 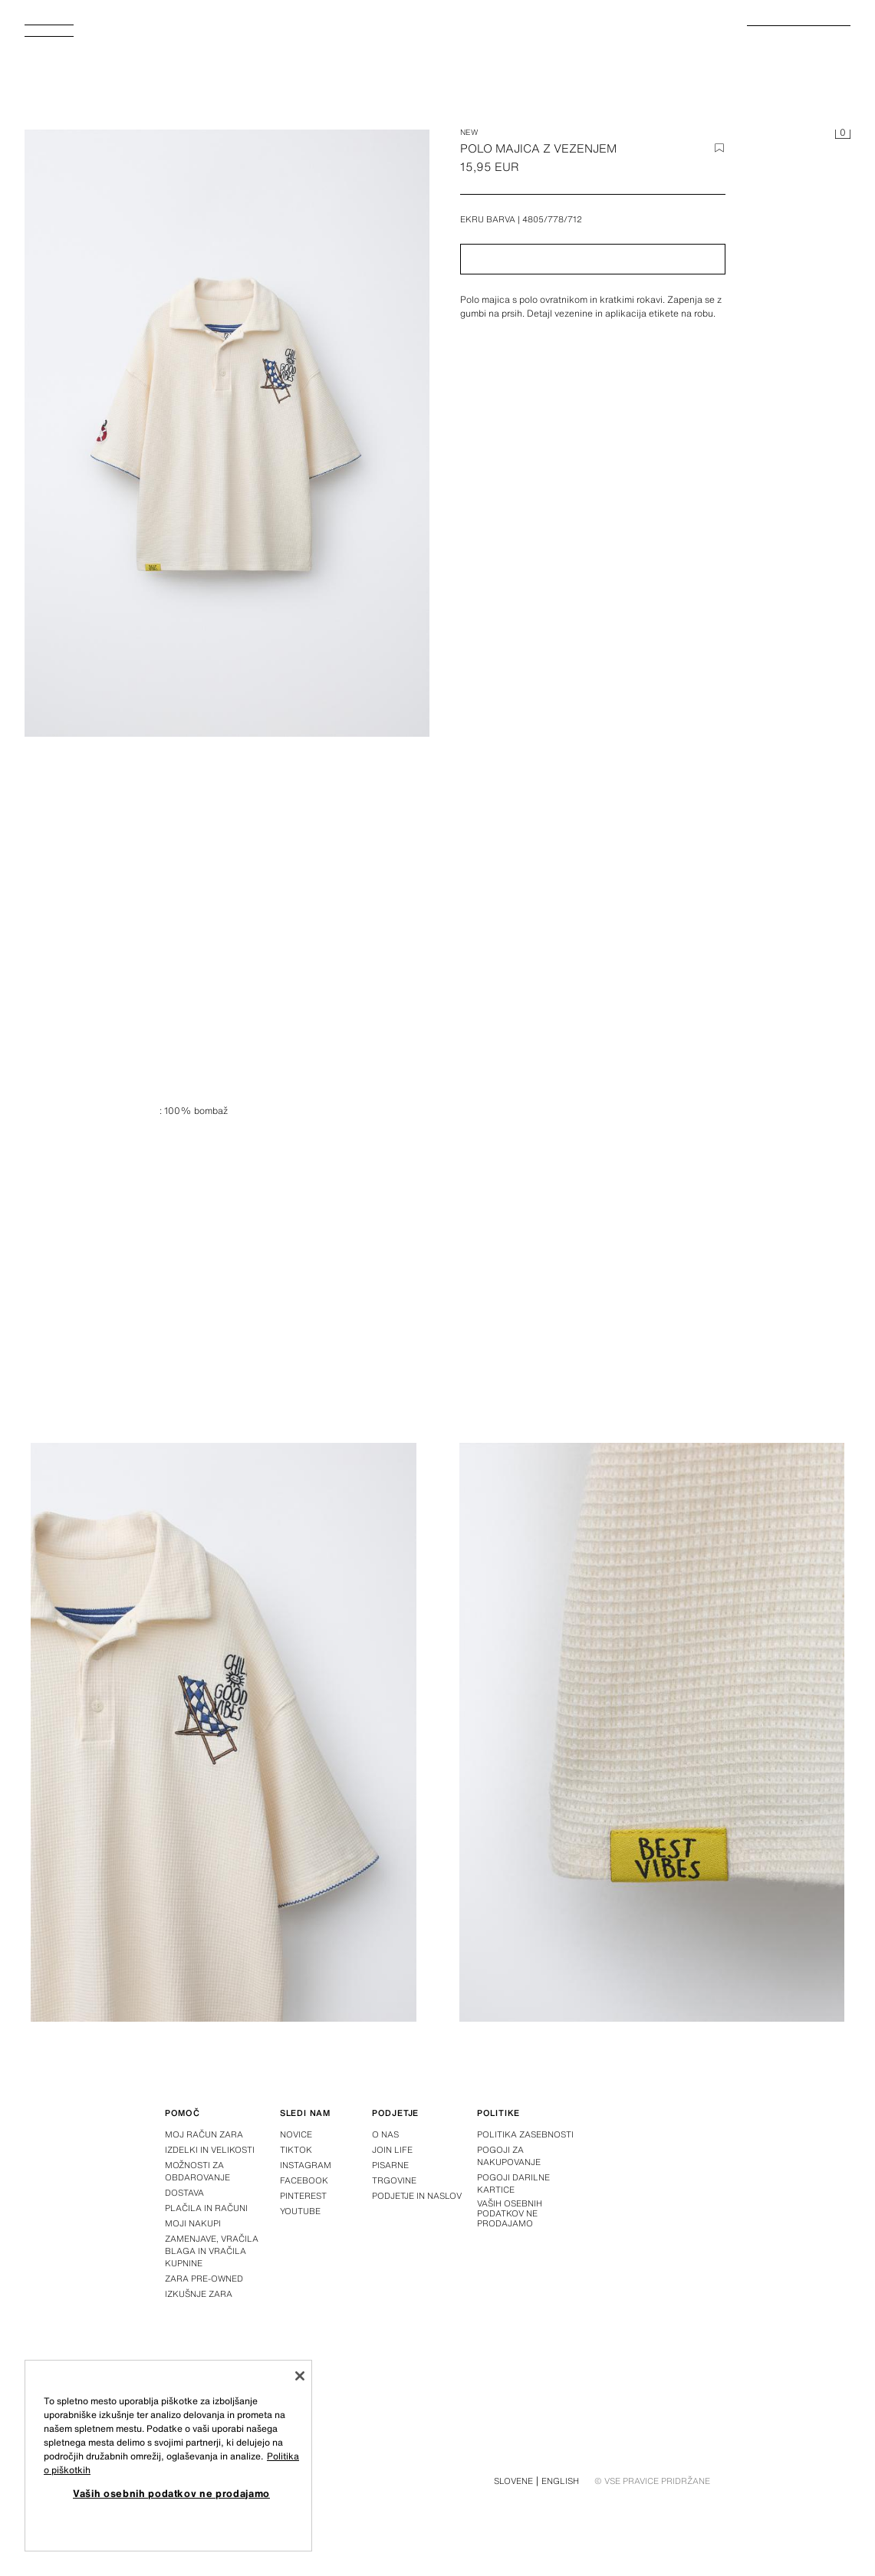 What do you see at coordinates (385, 2134) in the screenshot?
I see `O nas` at bounding box center [385, 2134].